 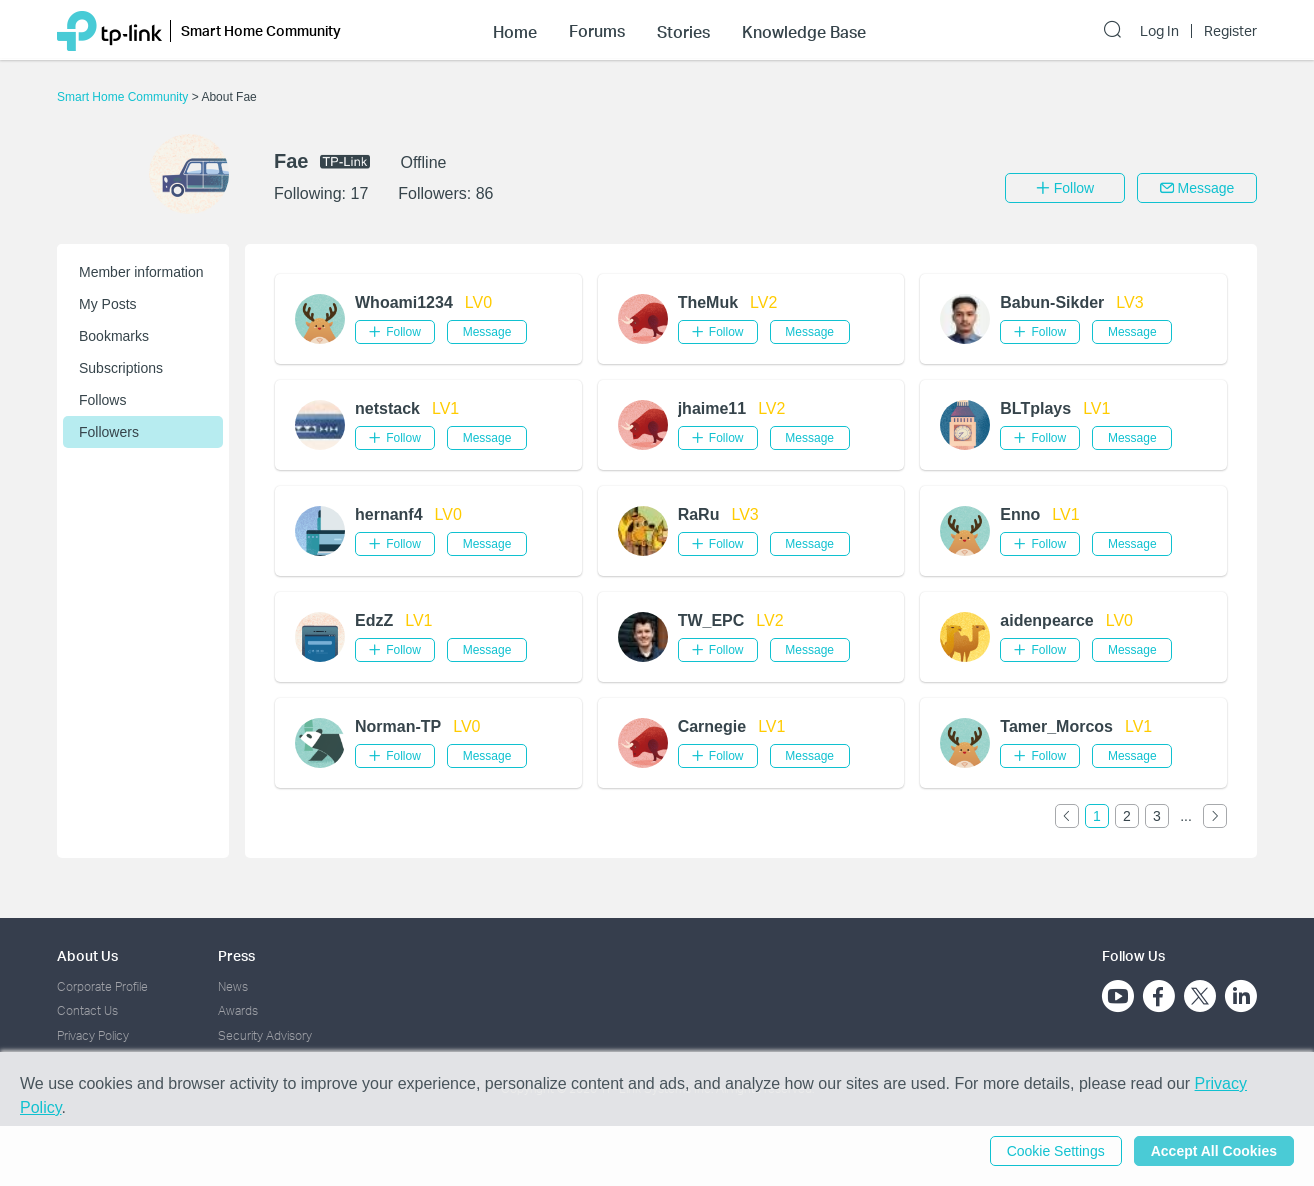 I want to click on Corporate Profile, so click(x=102, y=986).